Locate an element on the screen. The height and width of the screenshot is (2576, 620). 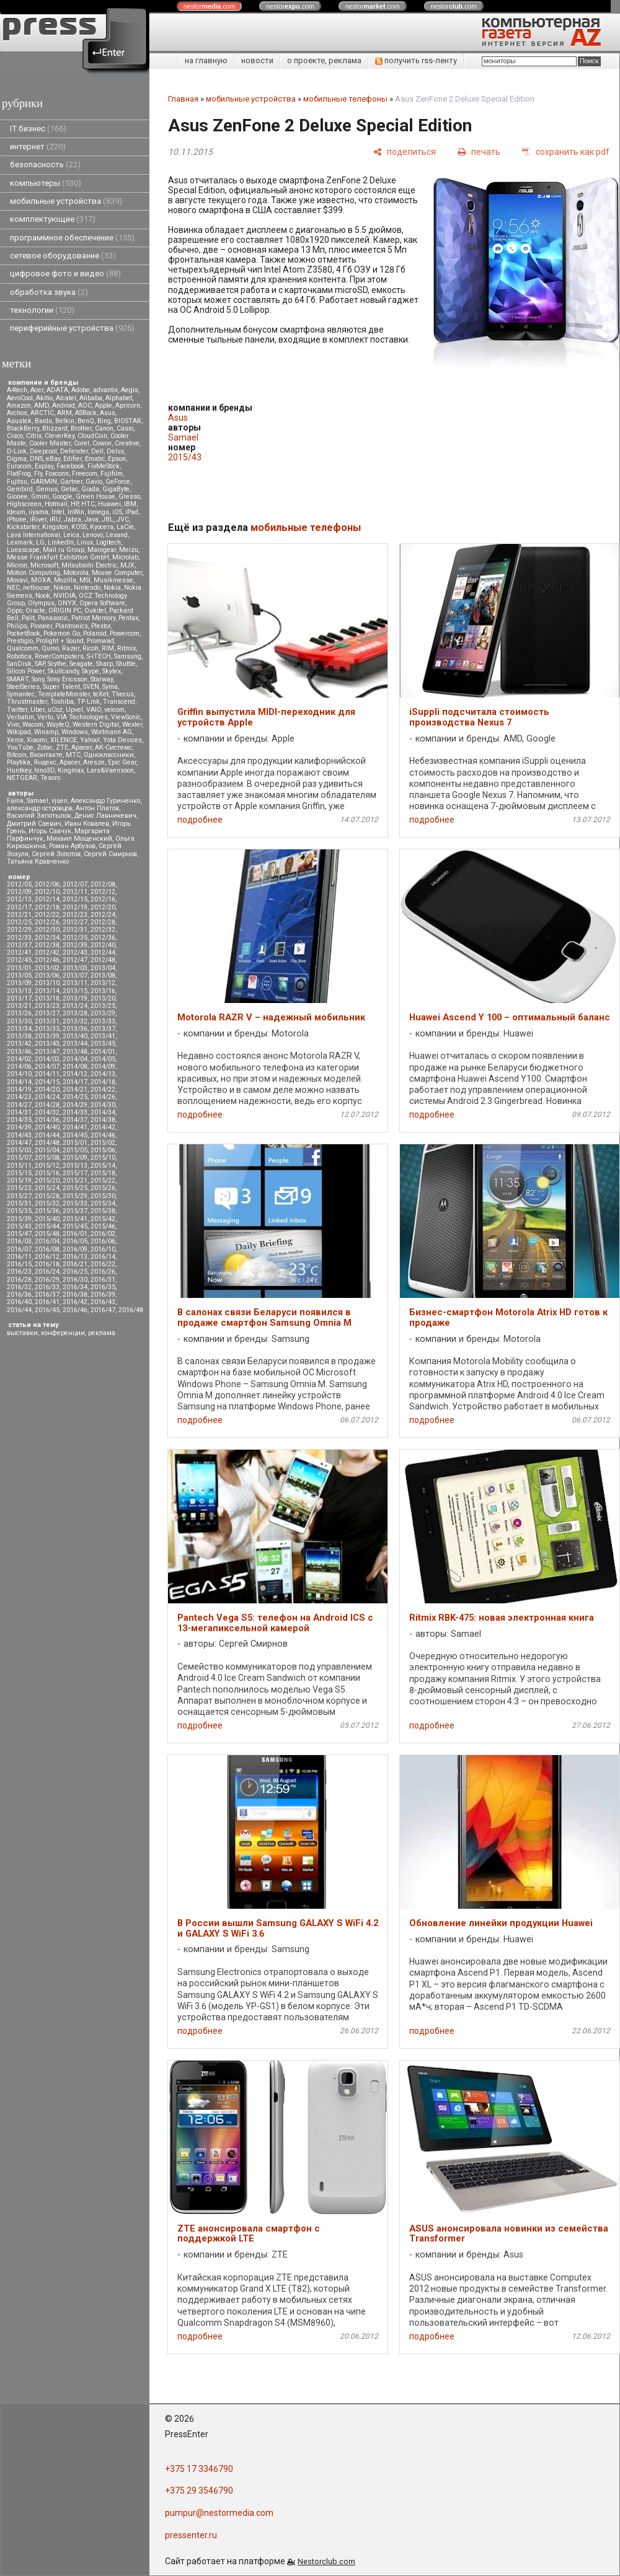
2012/34 is located at coordinates (47, 938).